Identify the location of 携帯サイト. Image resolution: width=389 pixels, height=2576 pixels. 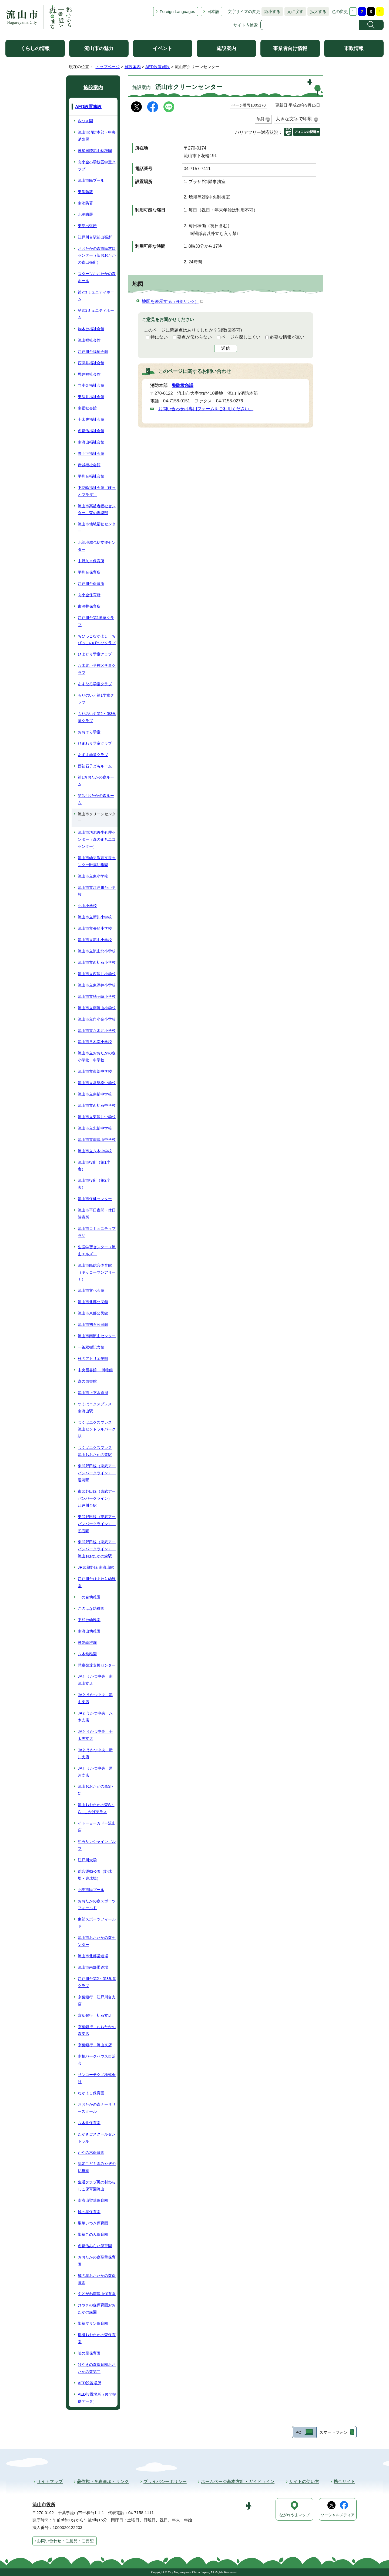
(344, 2481).